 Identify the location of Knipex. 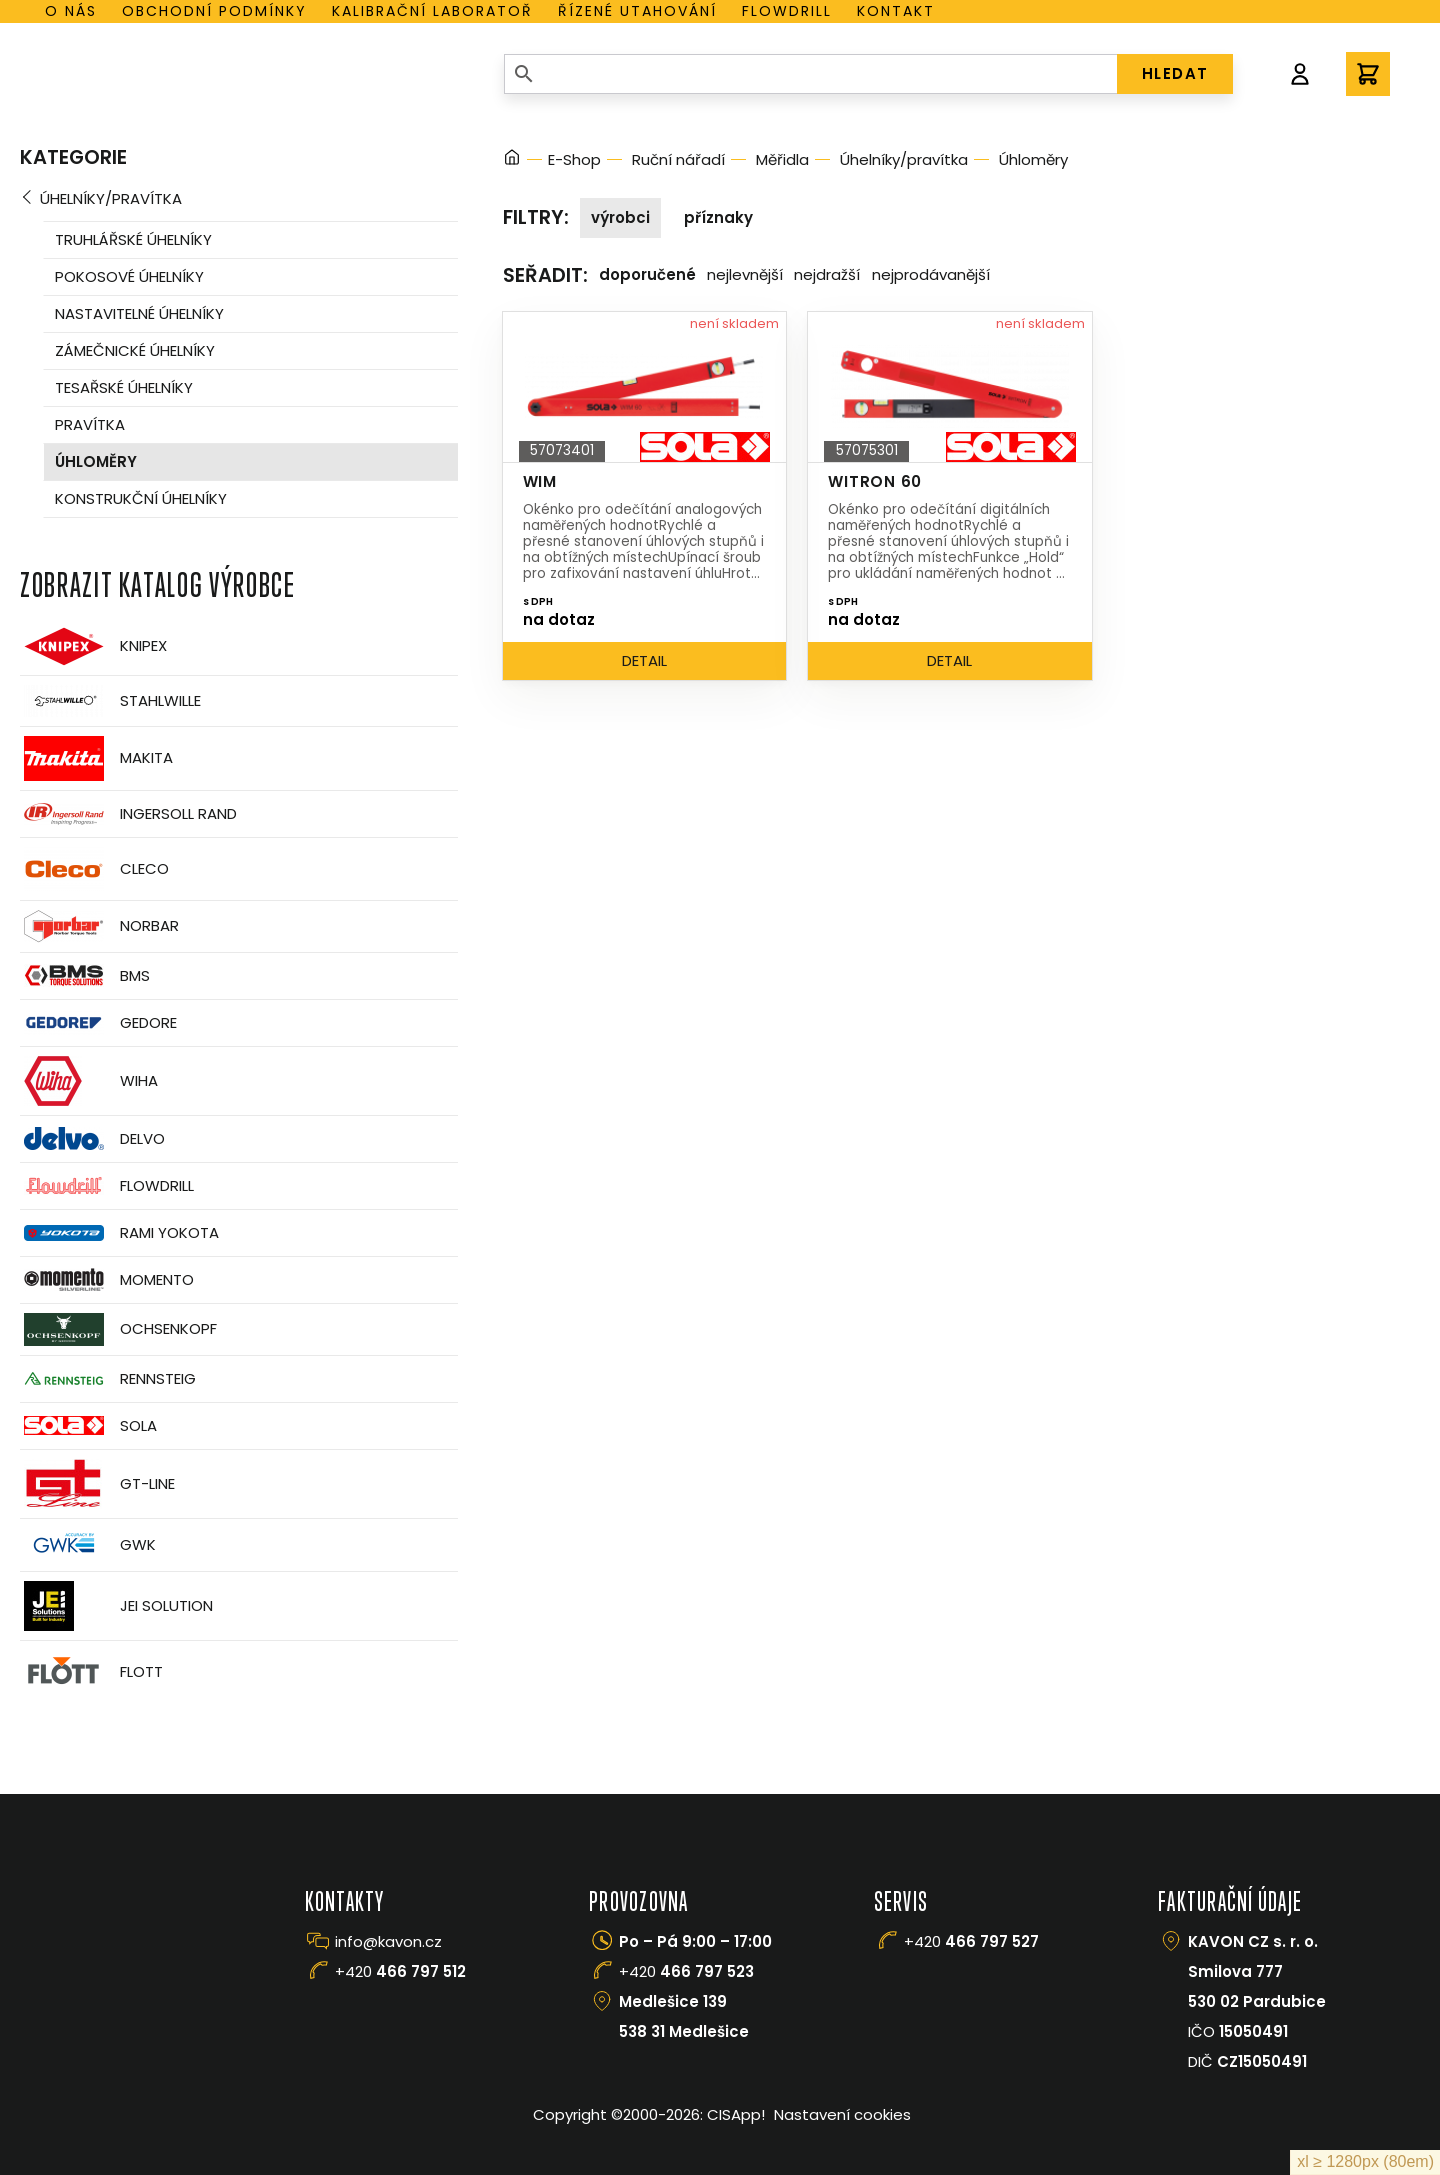
(93, 646).